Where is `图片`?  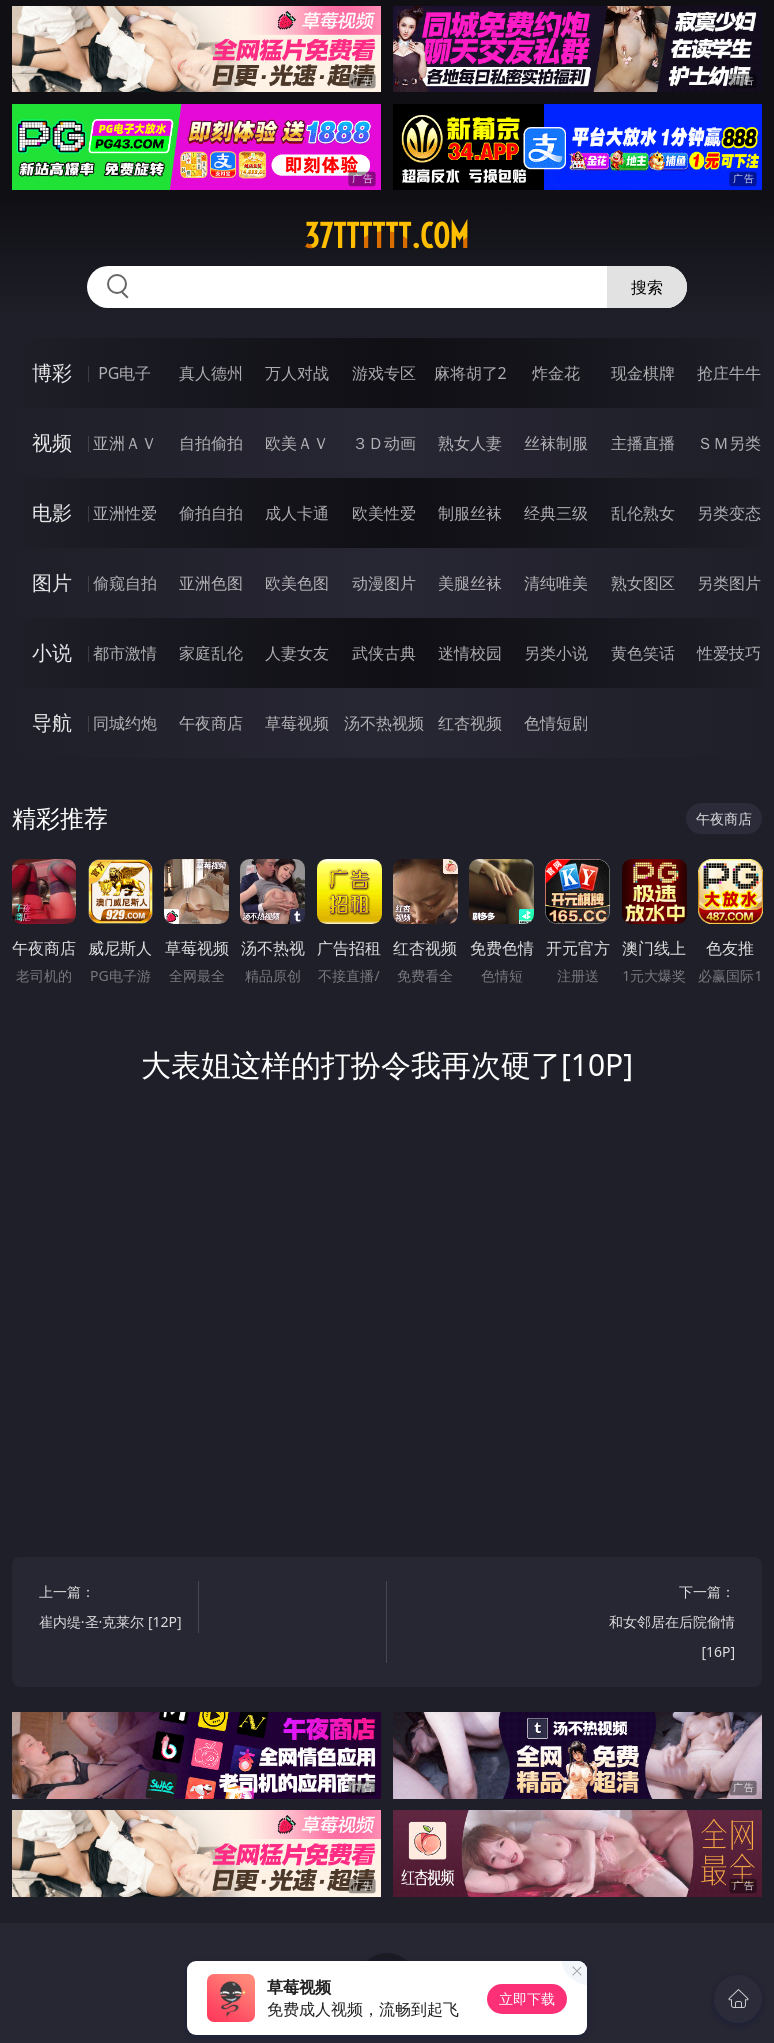 图片 is located at coordinates (52, 582).